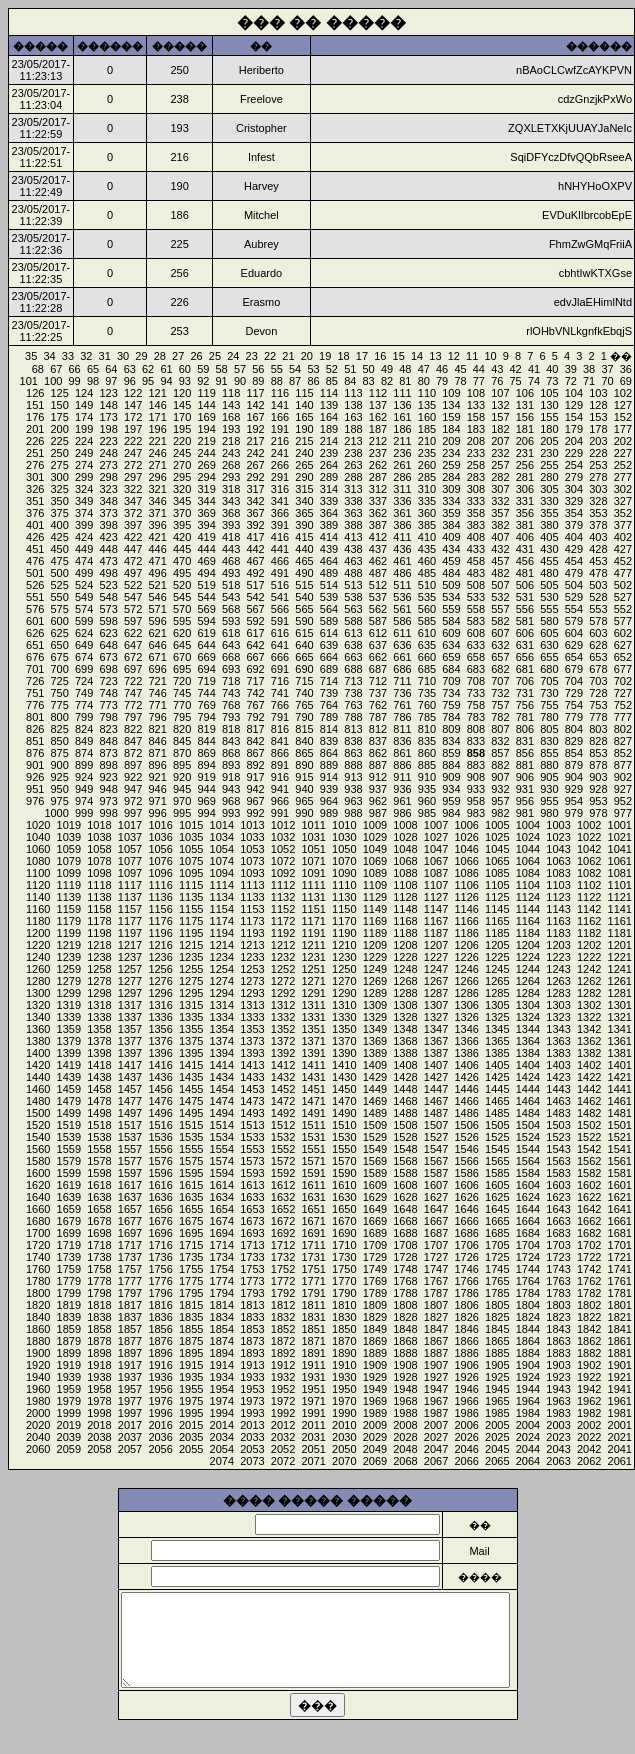  I want to click on 924, so click(84, 777).